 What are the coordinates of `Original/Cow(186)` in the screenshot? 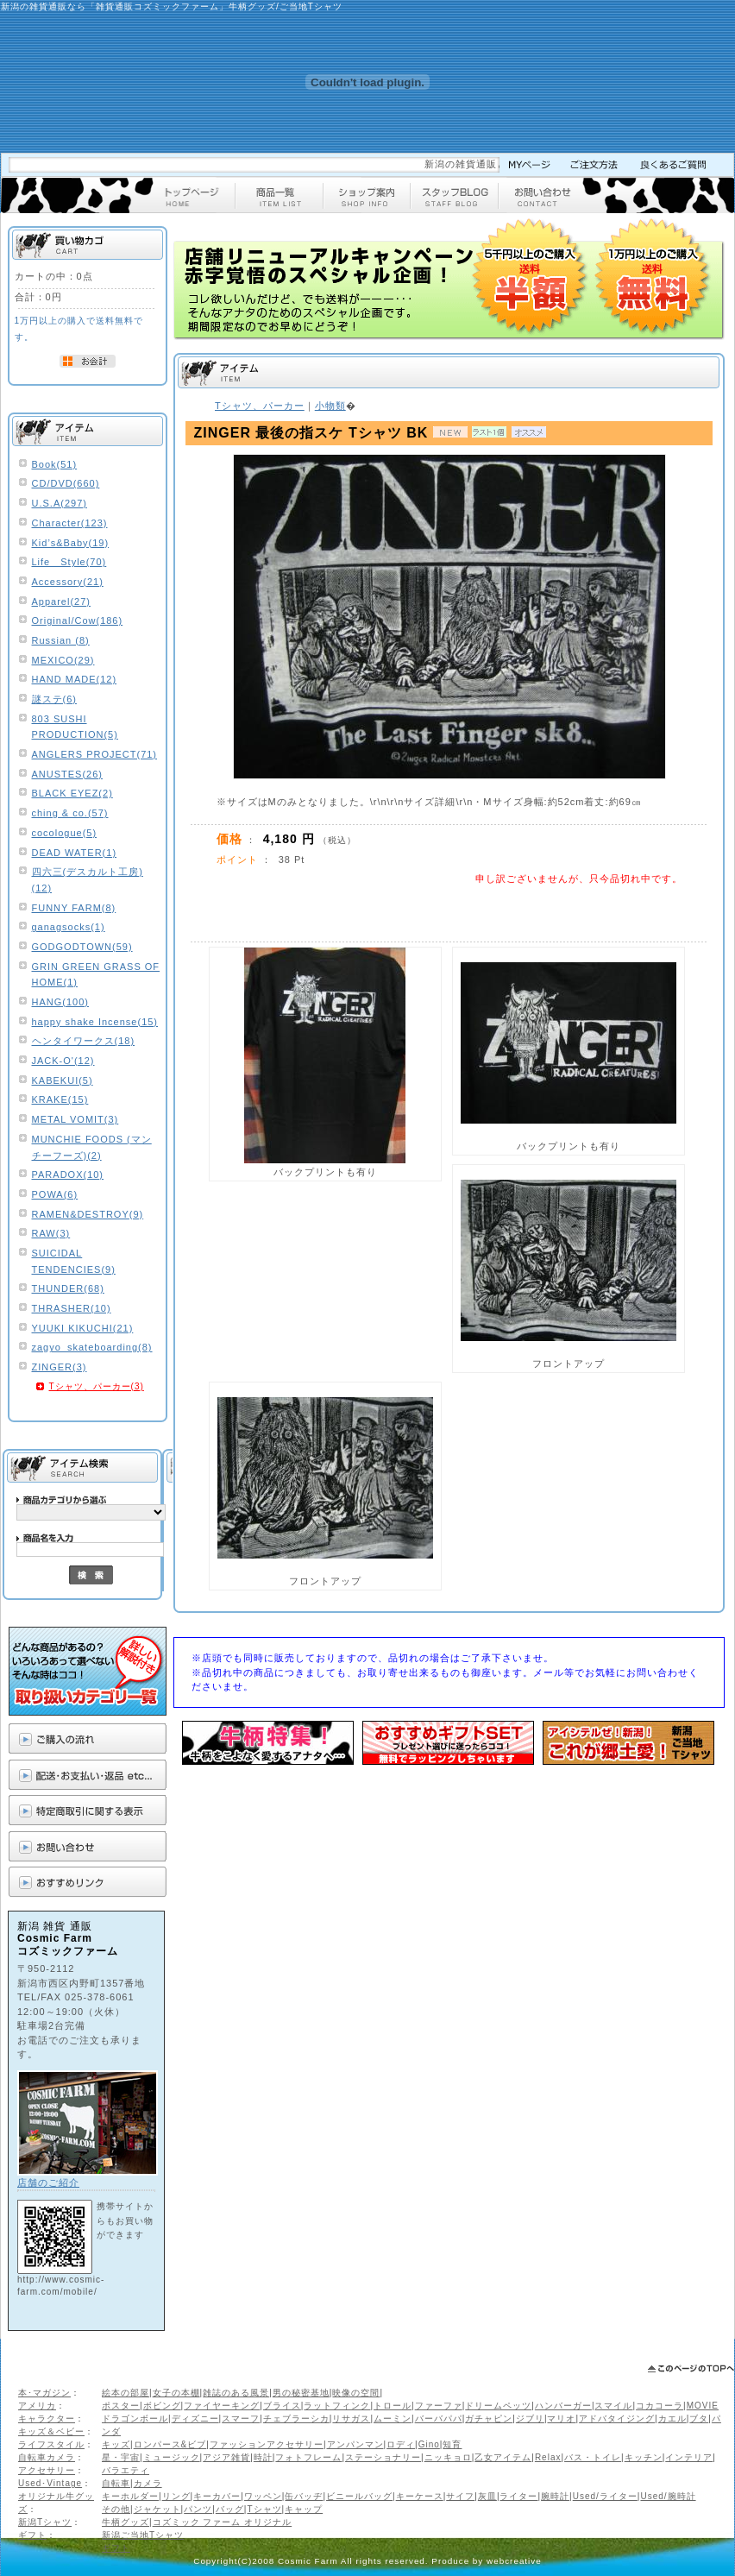 It's located at (77, 620).